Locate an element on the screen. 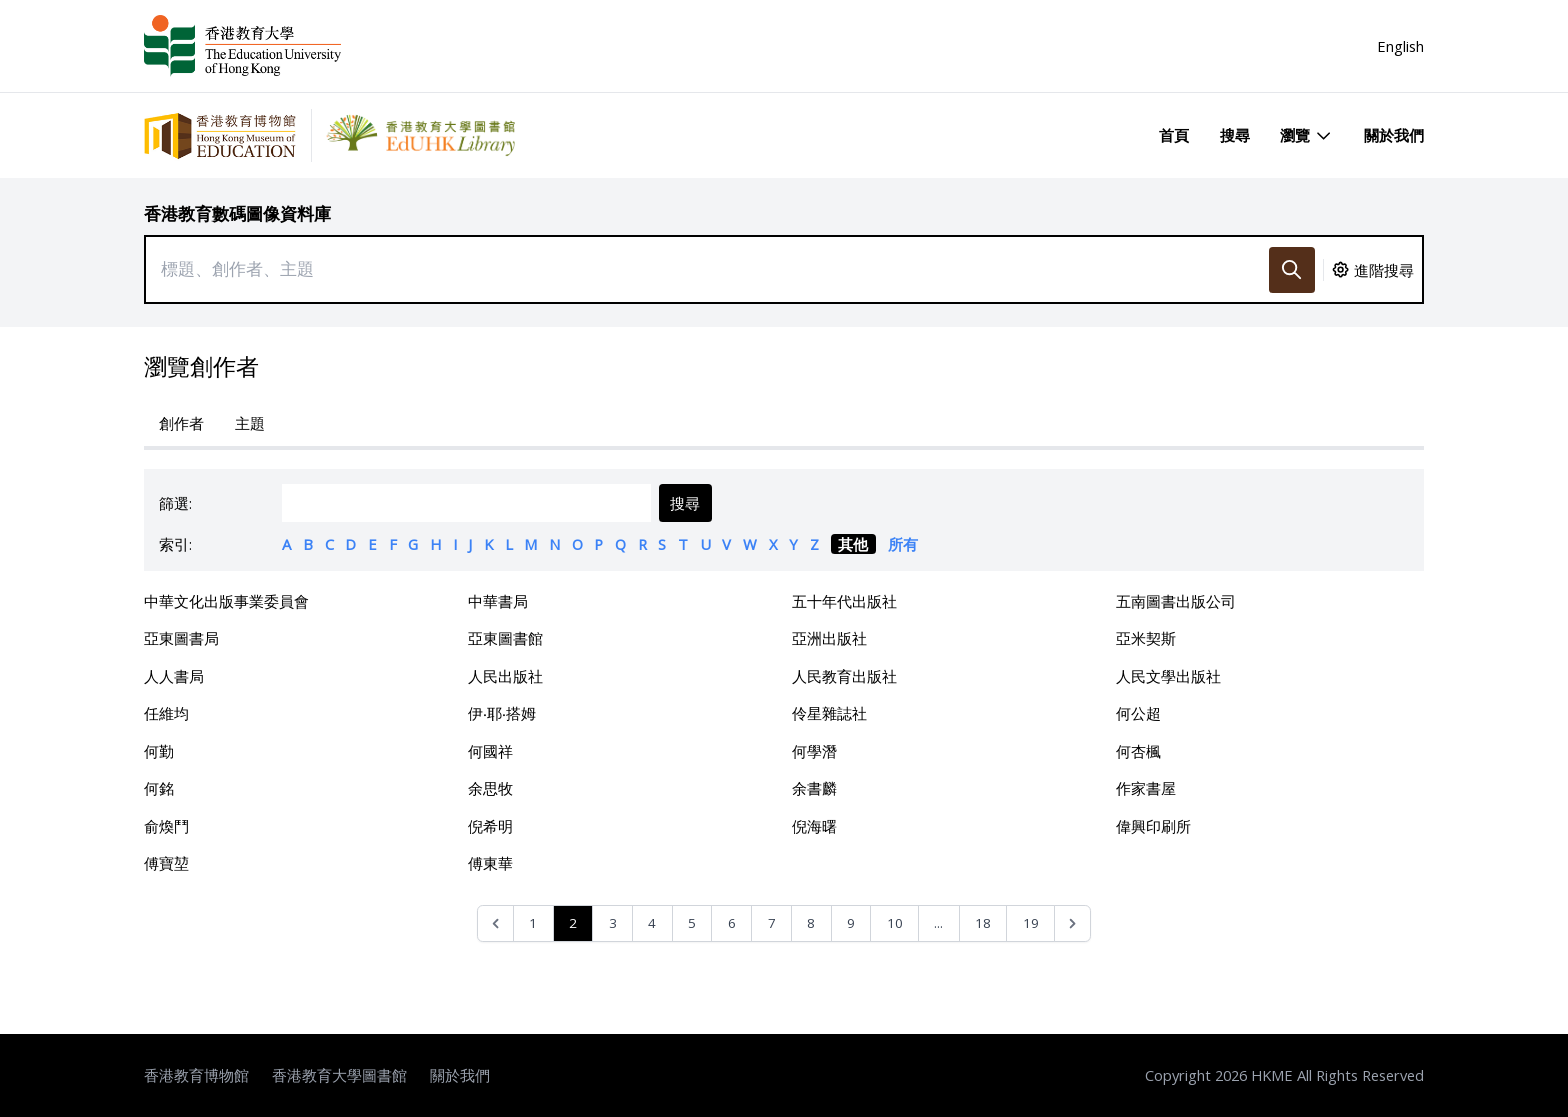  余思牧 is located at coordinates (490, 788).